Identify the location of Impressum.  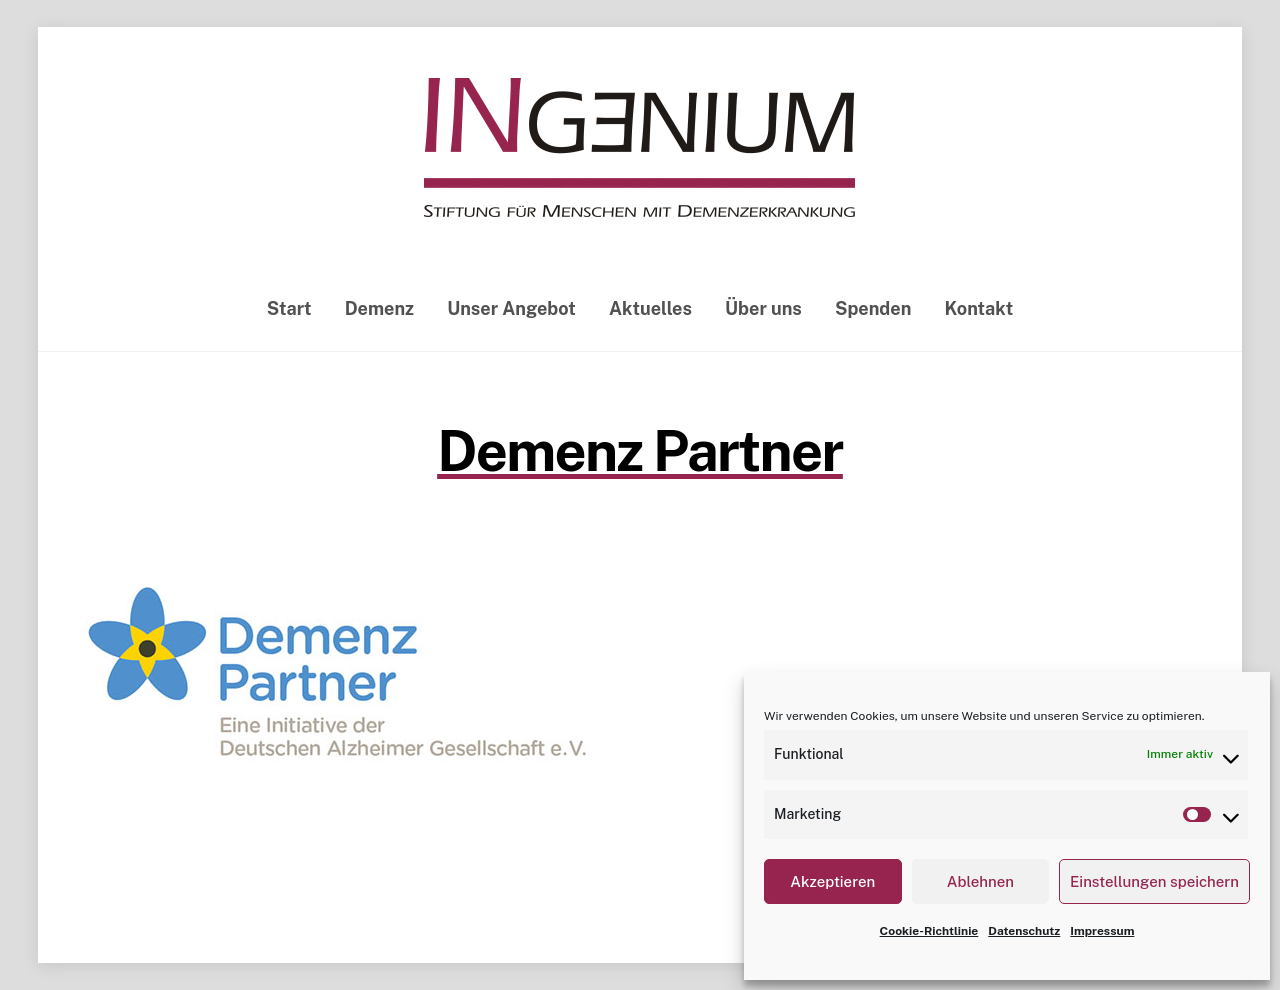
(1102, 931).